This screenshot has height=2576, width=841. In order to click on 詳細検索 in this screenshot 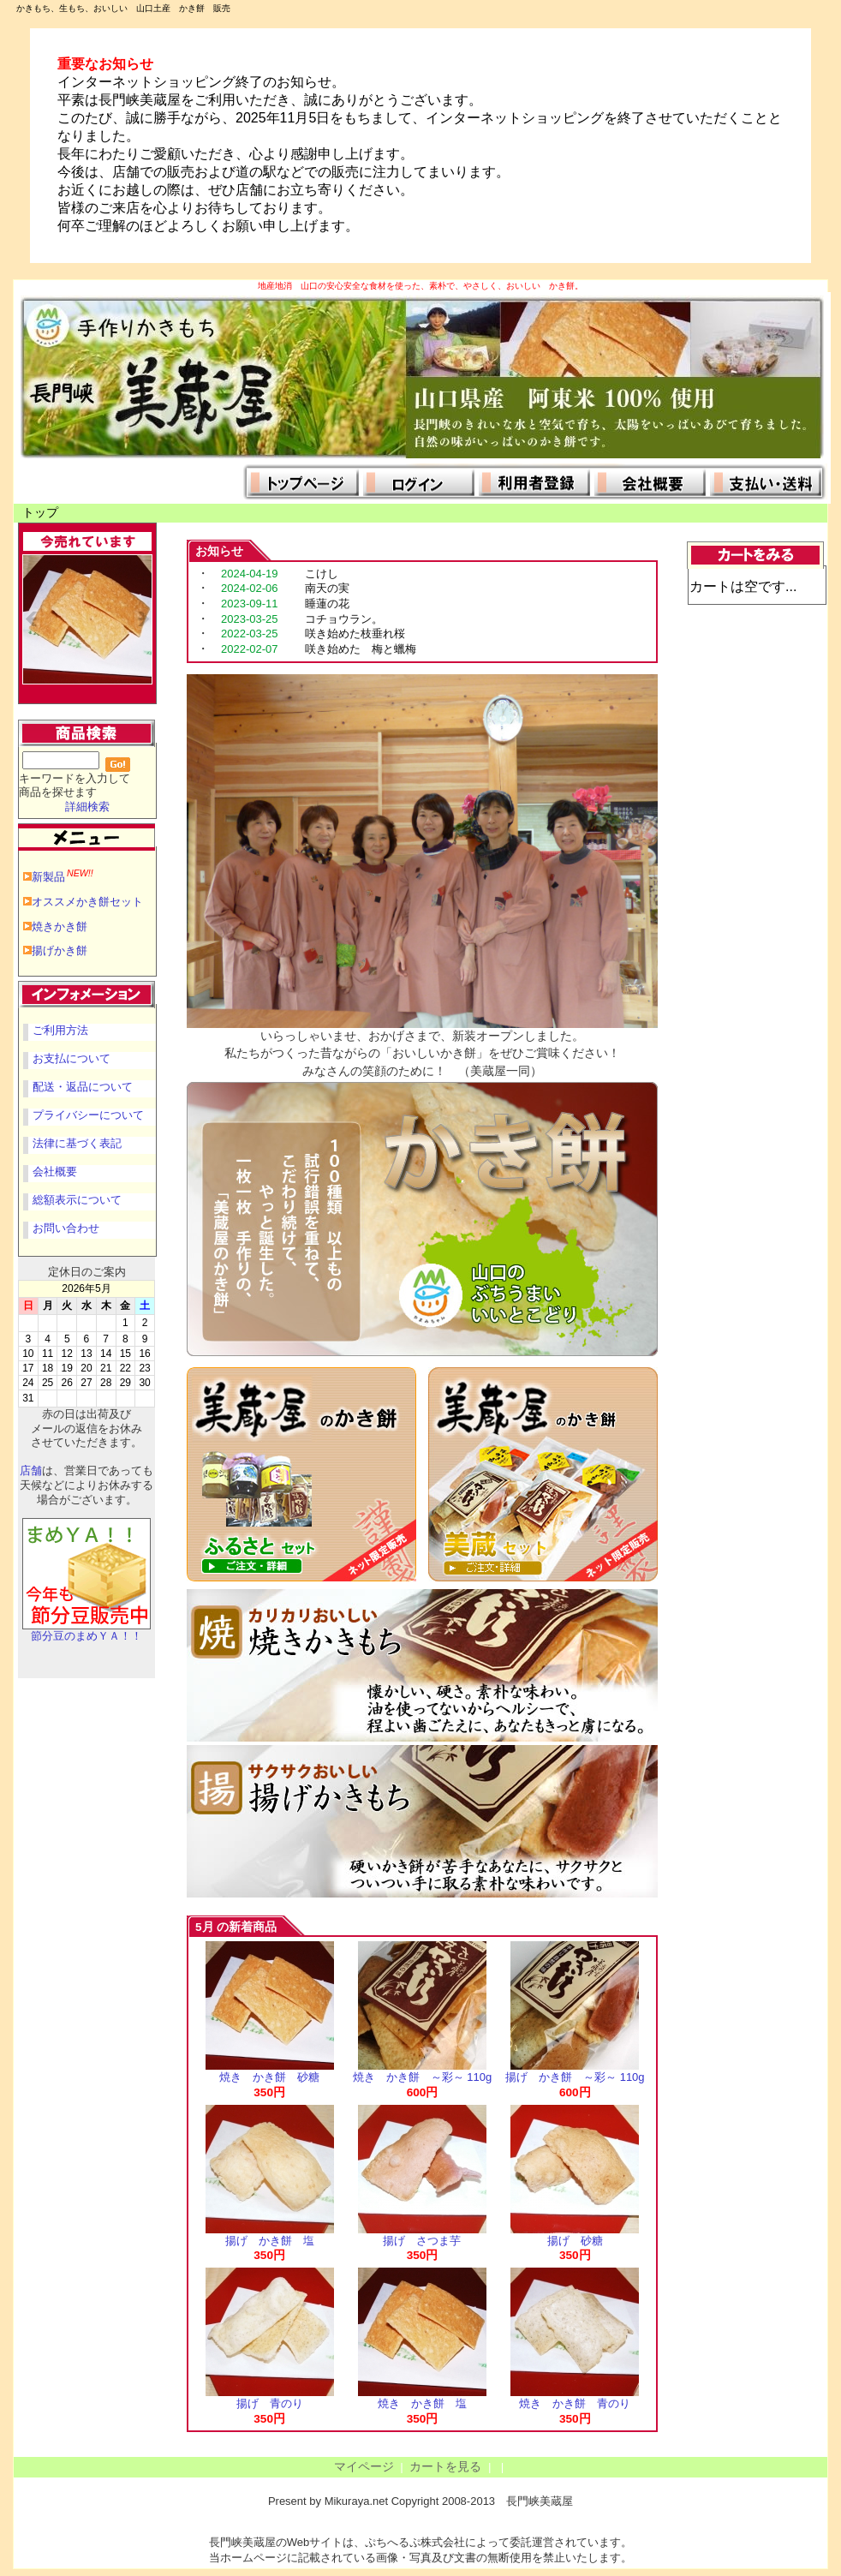, I will do `click(87, 806)`.